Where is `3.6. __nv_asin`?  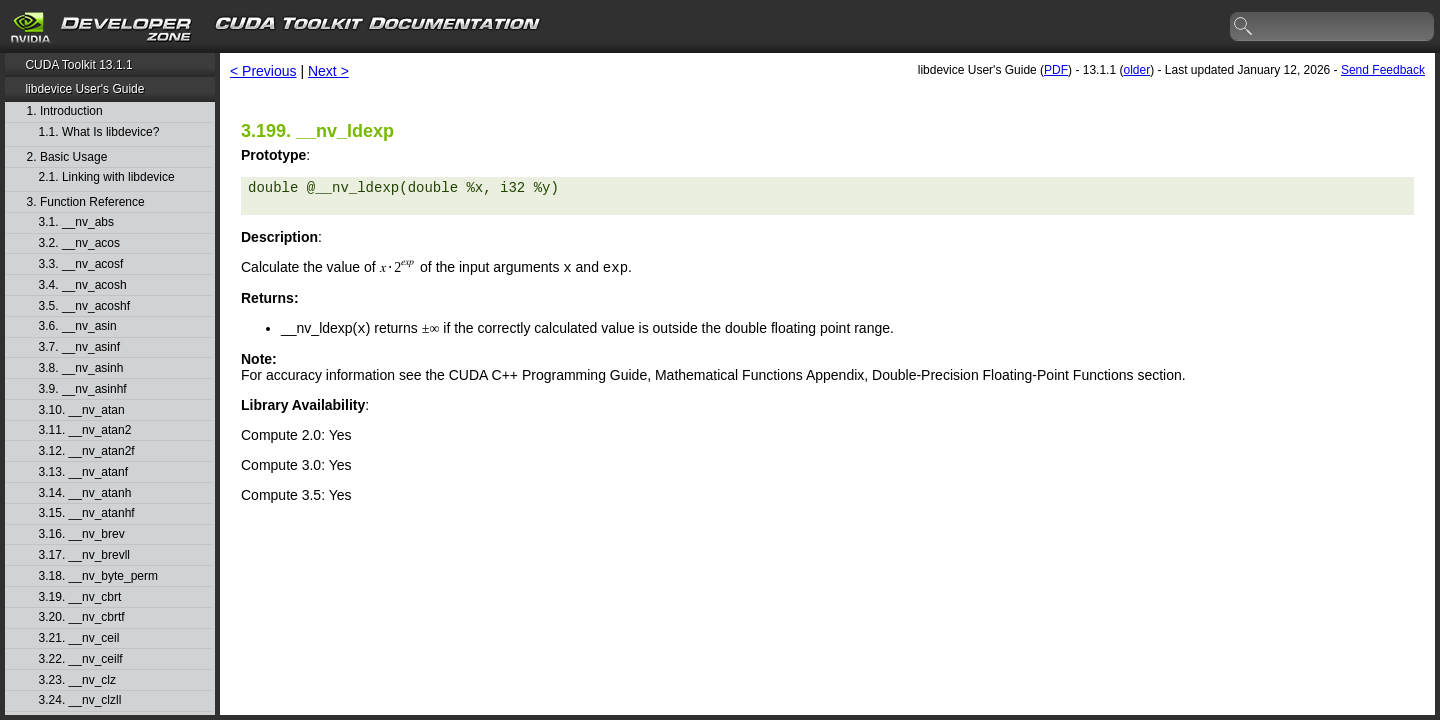 3.6. __nv_asin is located at coordinates (78, 326).